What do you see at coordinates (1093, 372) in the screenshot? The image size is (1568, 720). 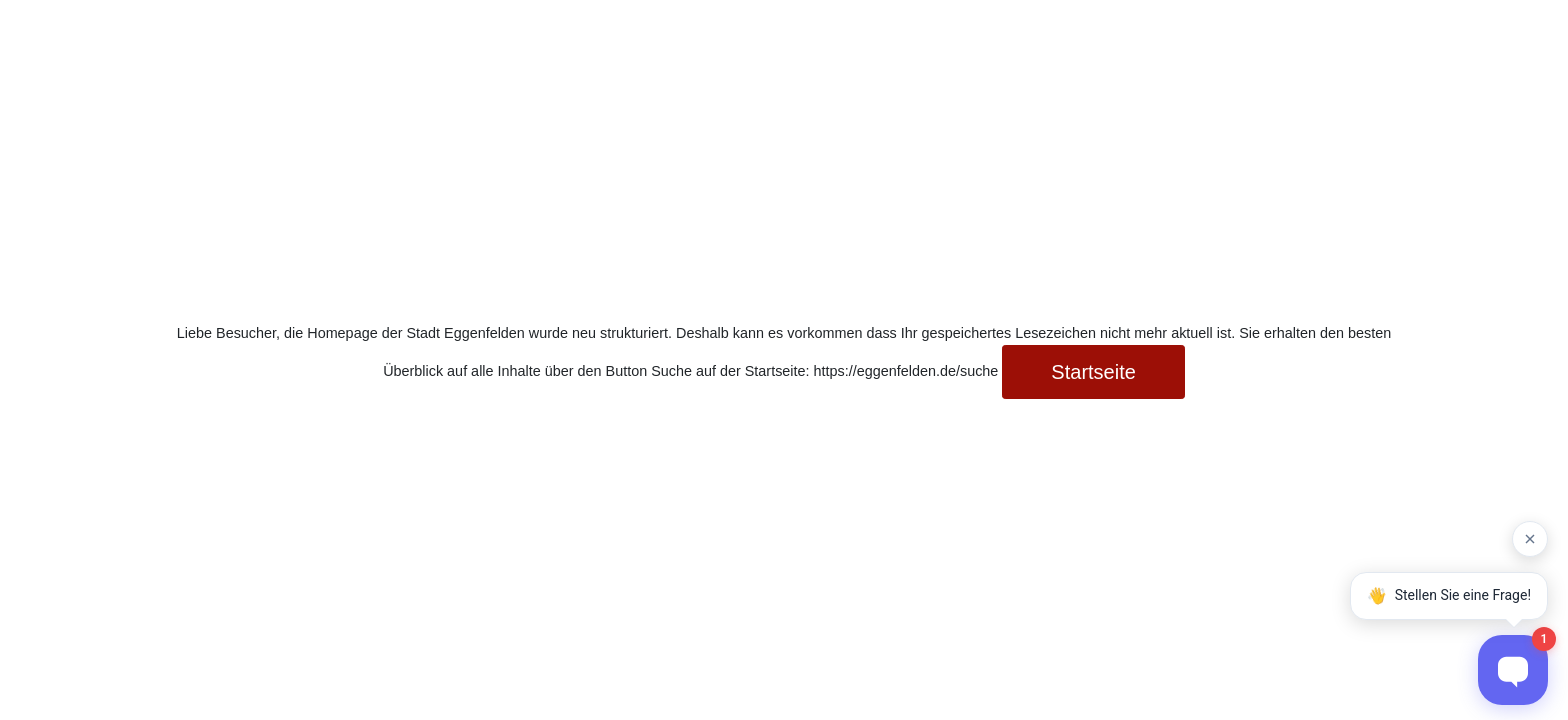 I see `Startseite [button]` at bounding box center [1093, 372].